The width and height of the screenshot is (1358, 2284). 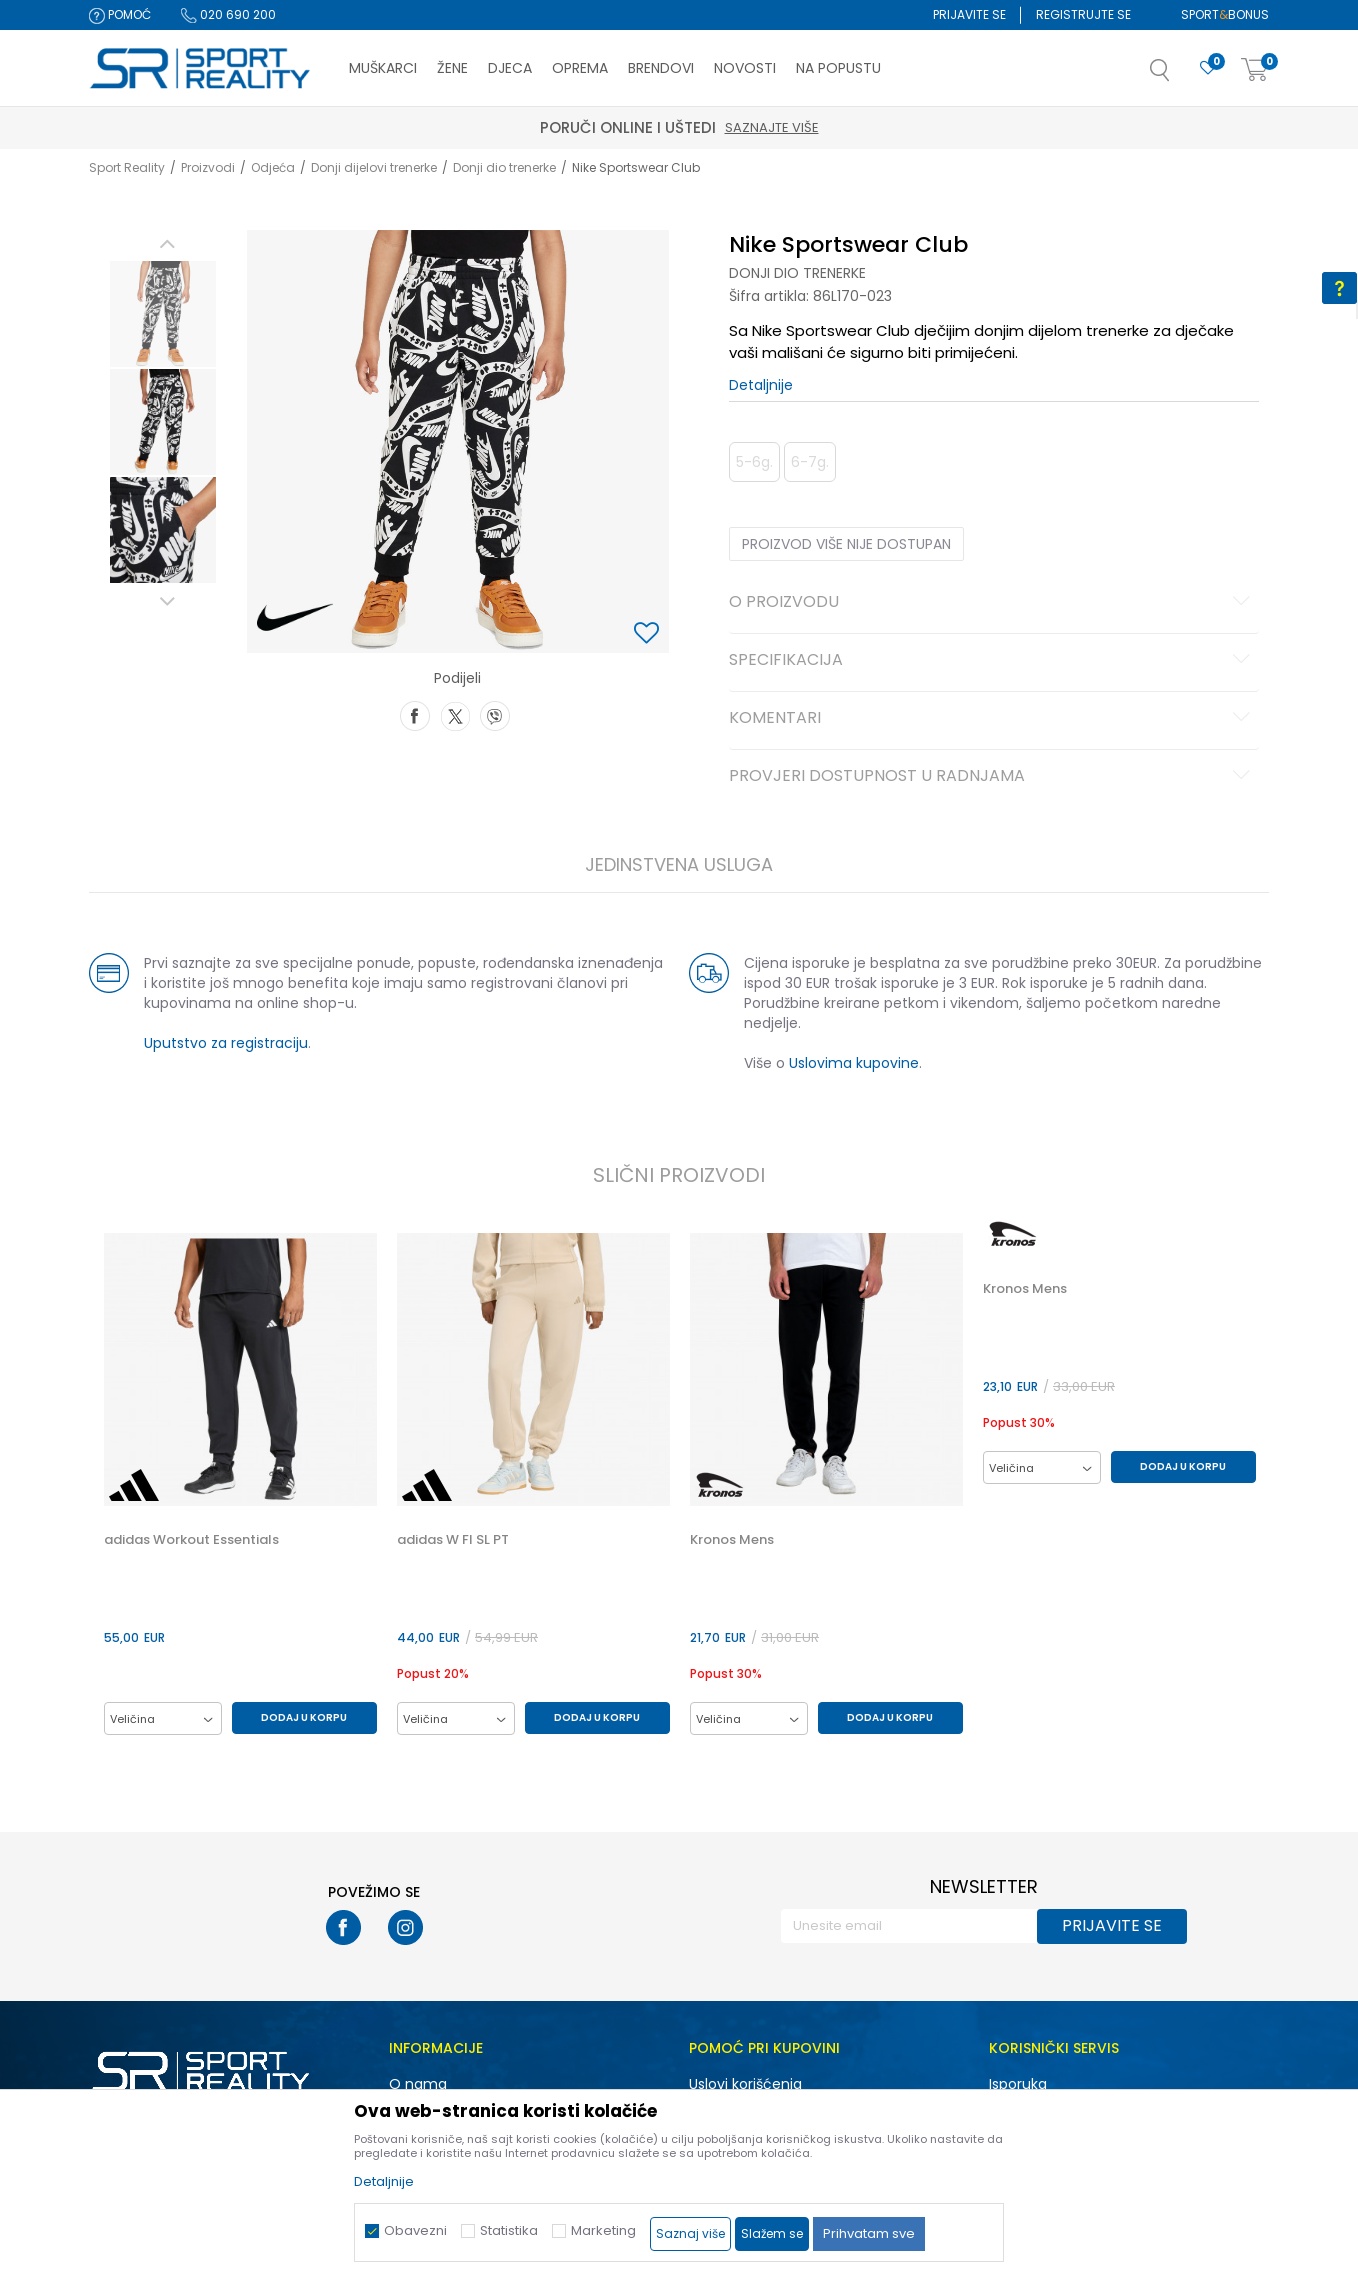 I want to click on [option], so click(x=163, y=314).